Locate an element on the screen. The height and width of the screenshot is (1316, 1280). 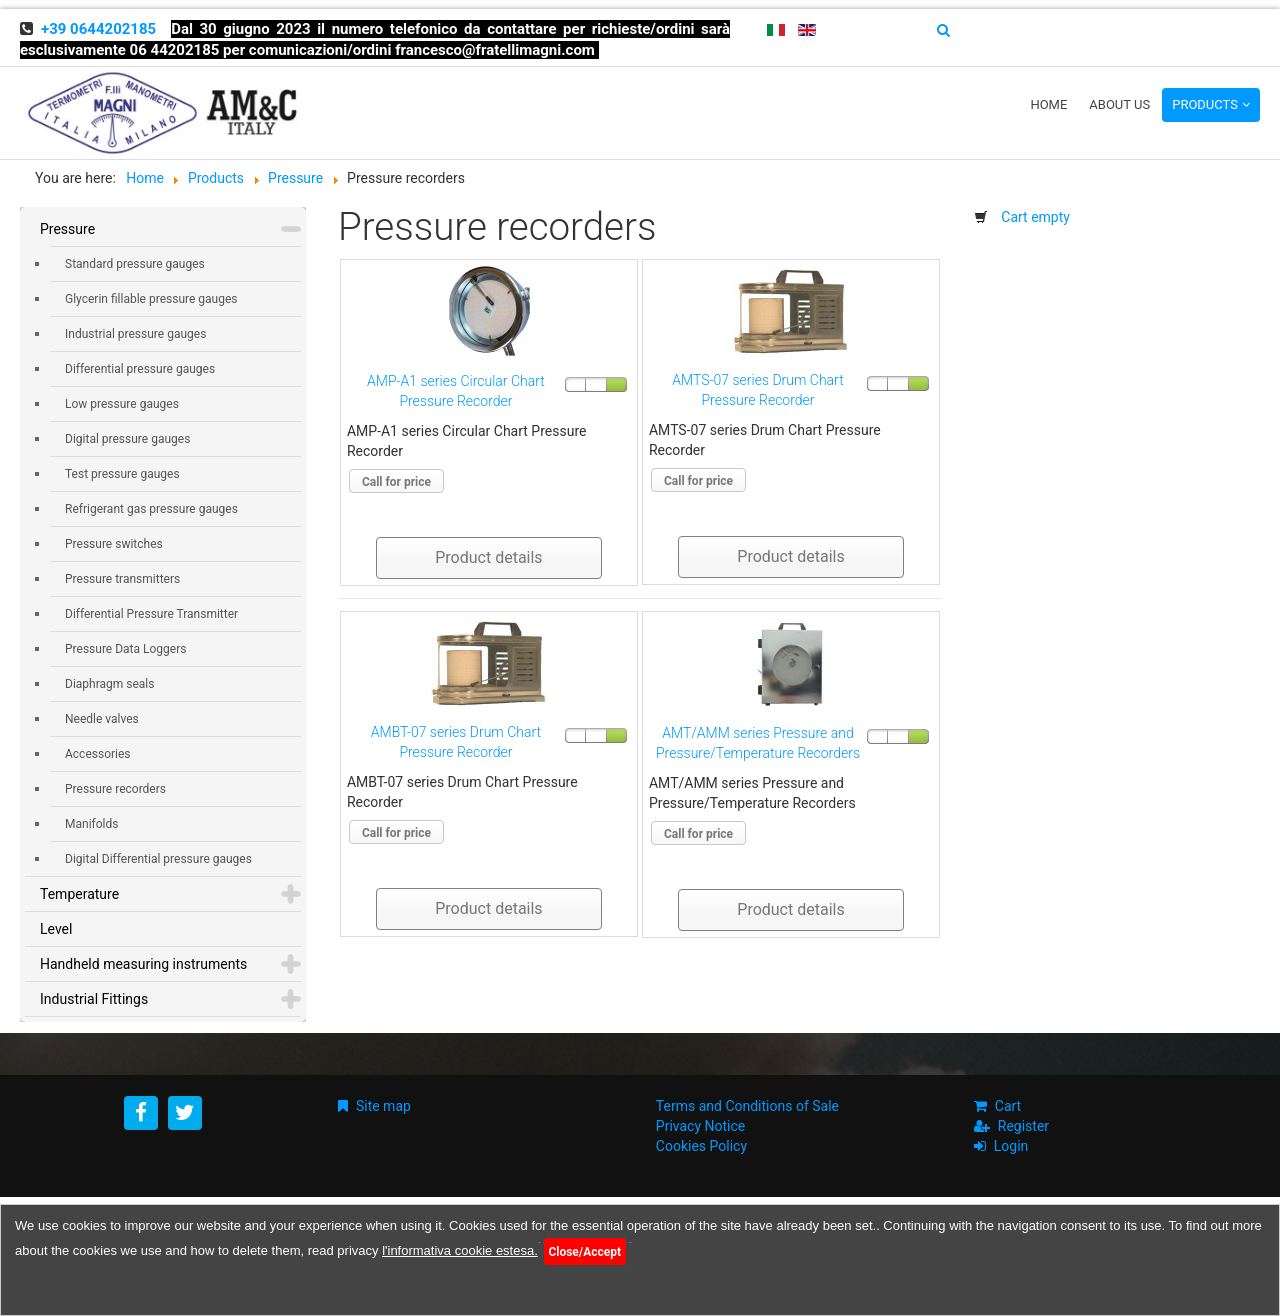
Level is located at coordinates (56, 929).